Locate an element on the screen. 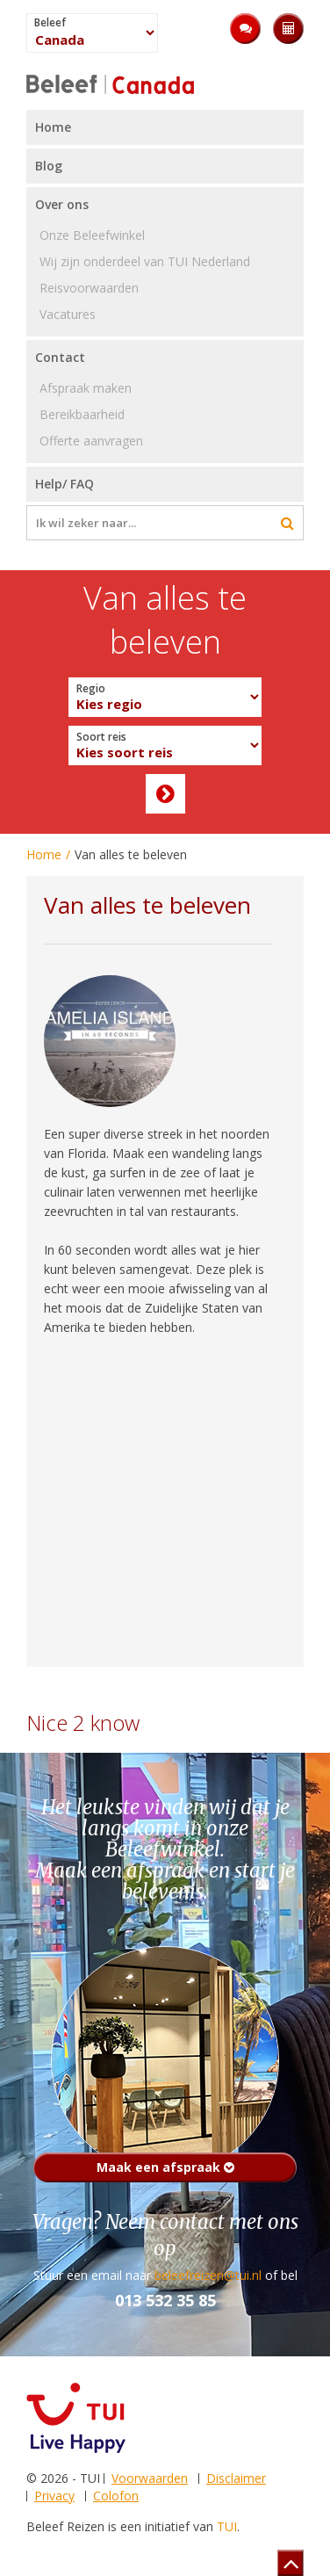 The image size is (330, 2576). Regio is located at coordinates (90, 689).